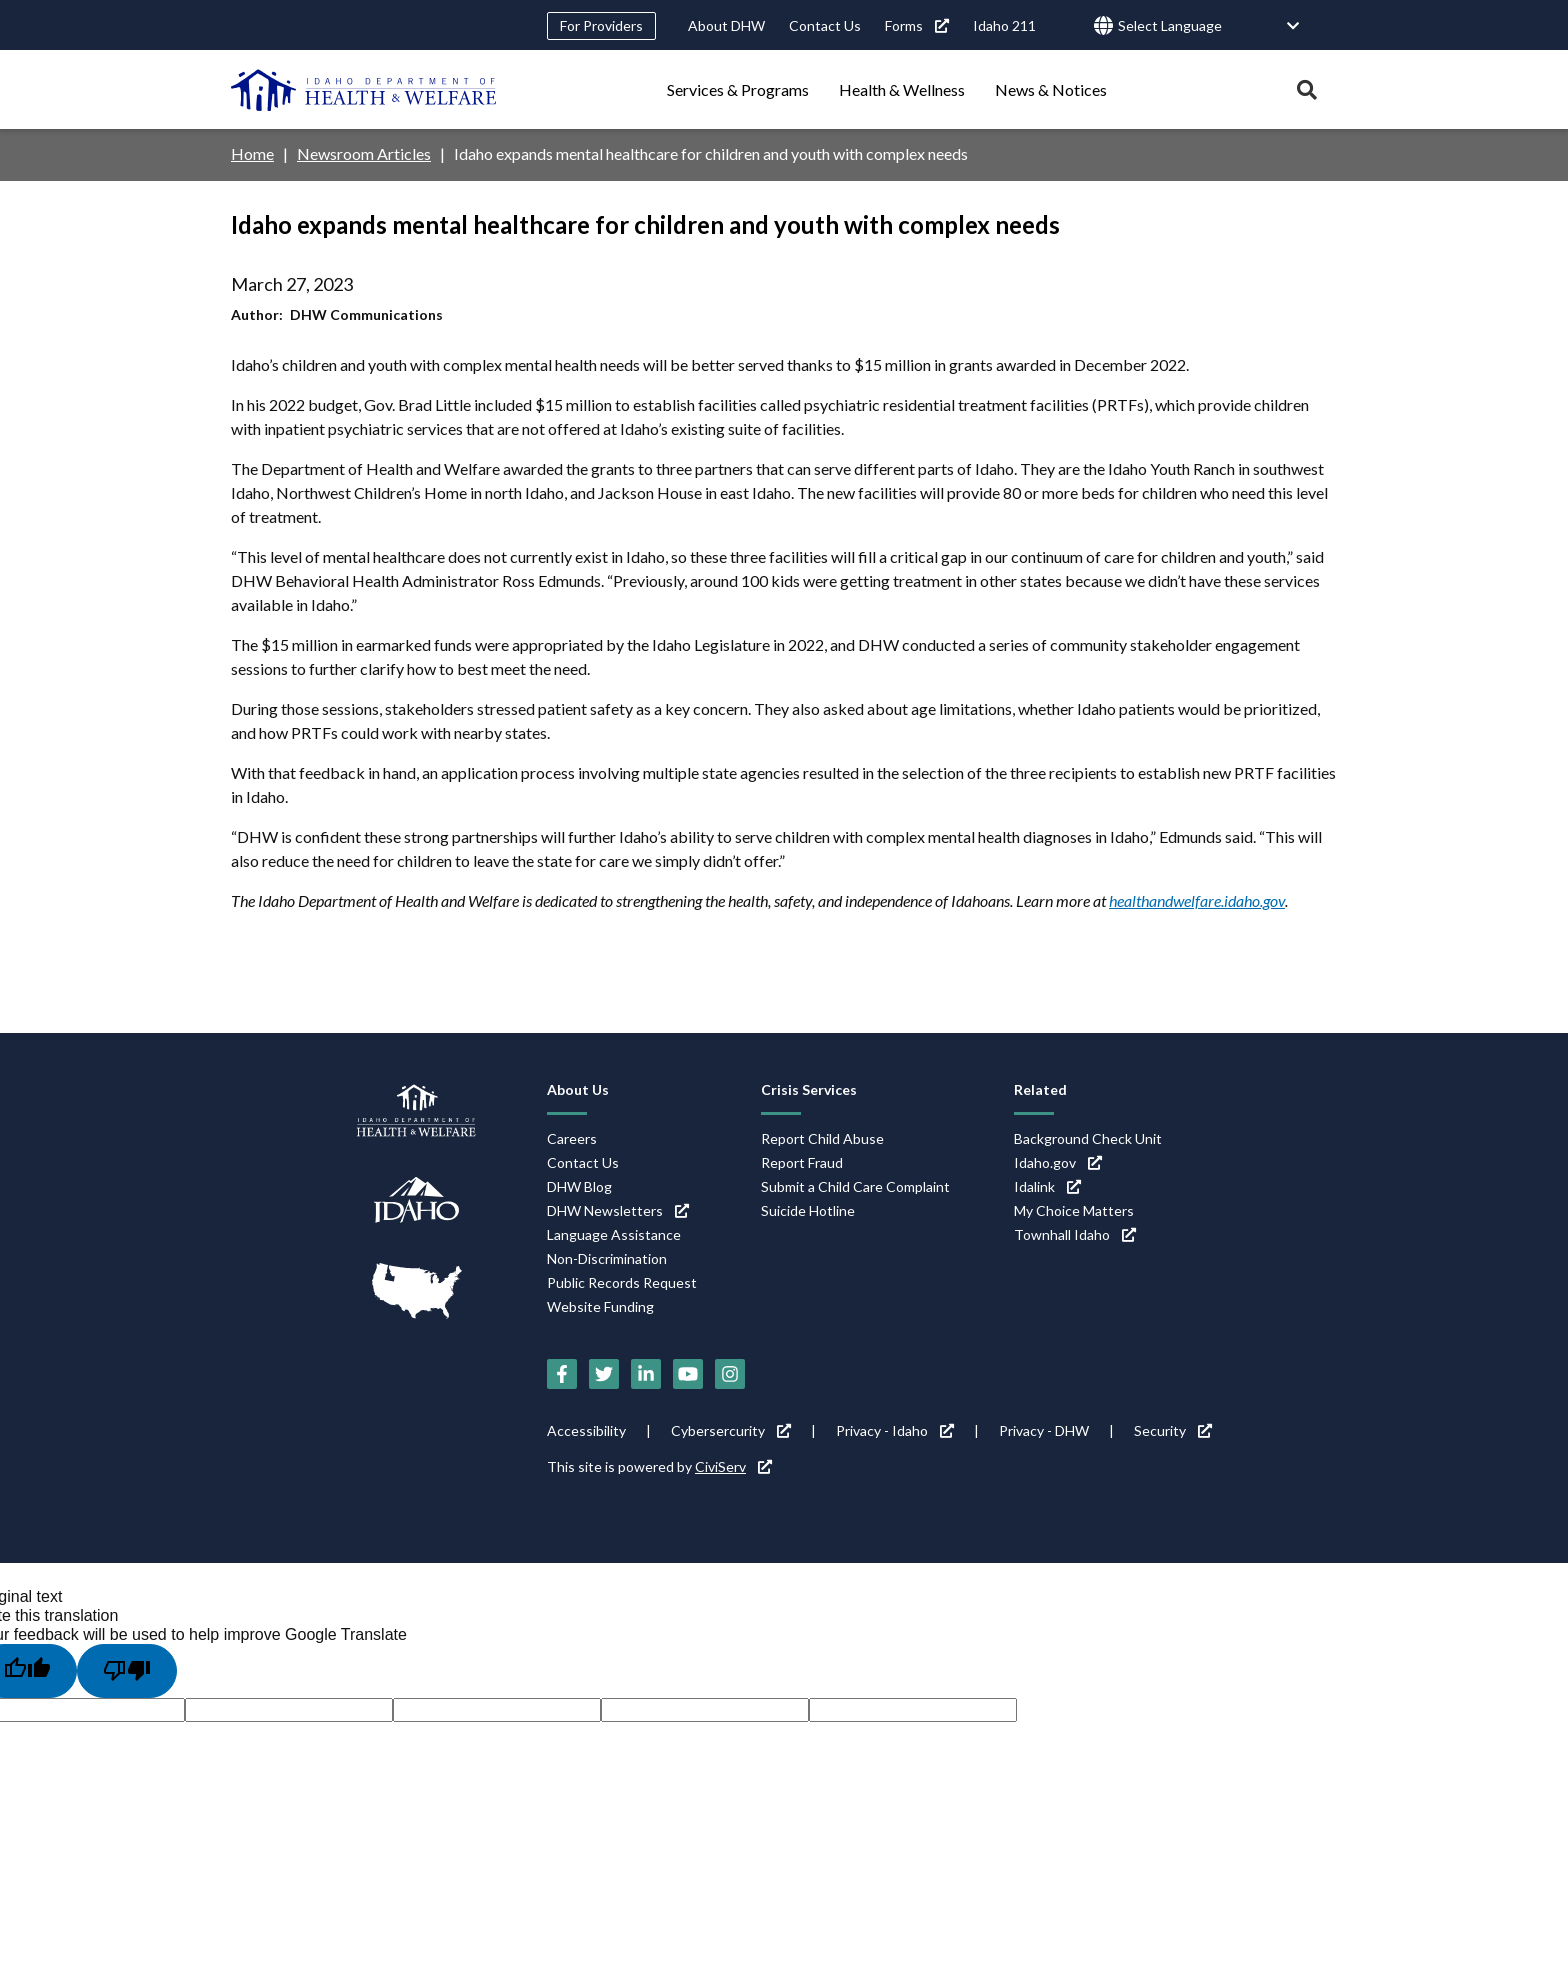  I want to click on Cybersercurity [Cybersercurity (link is external)], so click(731, 1430).